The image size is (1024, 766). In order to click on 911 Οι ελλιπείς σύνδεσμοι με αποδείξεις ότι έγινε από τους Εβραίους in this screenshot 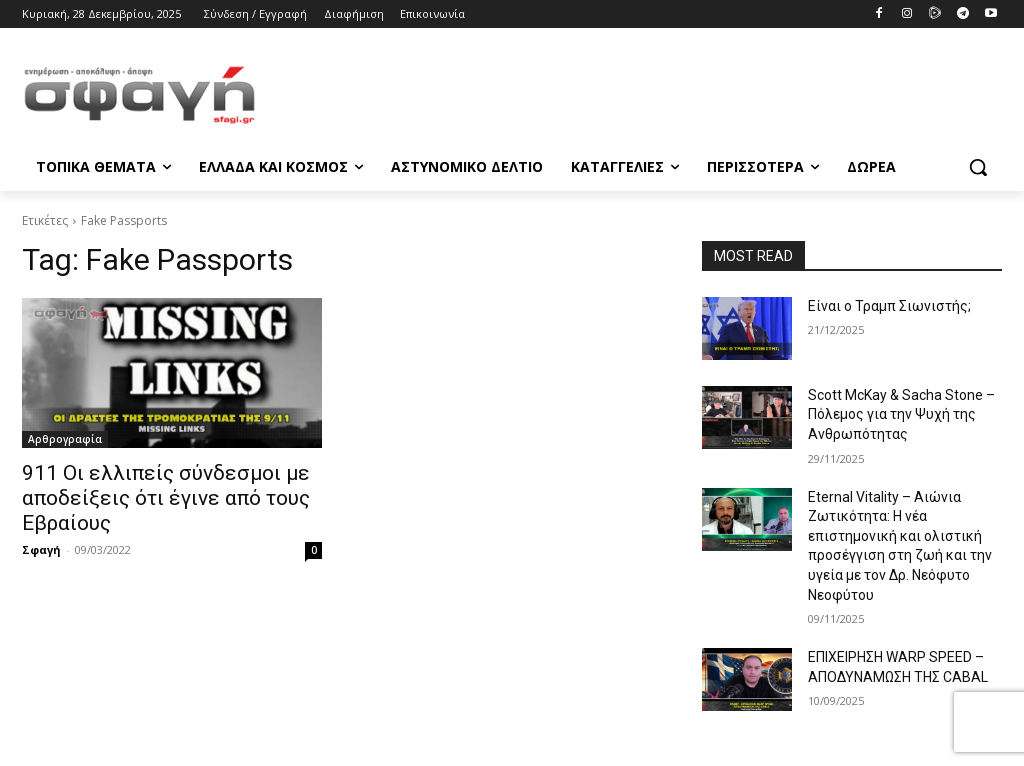, I will do `click(166, 498)`.